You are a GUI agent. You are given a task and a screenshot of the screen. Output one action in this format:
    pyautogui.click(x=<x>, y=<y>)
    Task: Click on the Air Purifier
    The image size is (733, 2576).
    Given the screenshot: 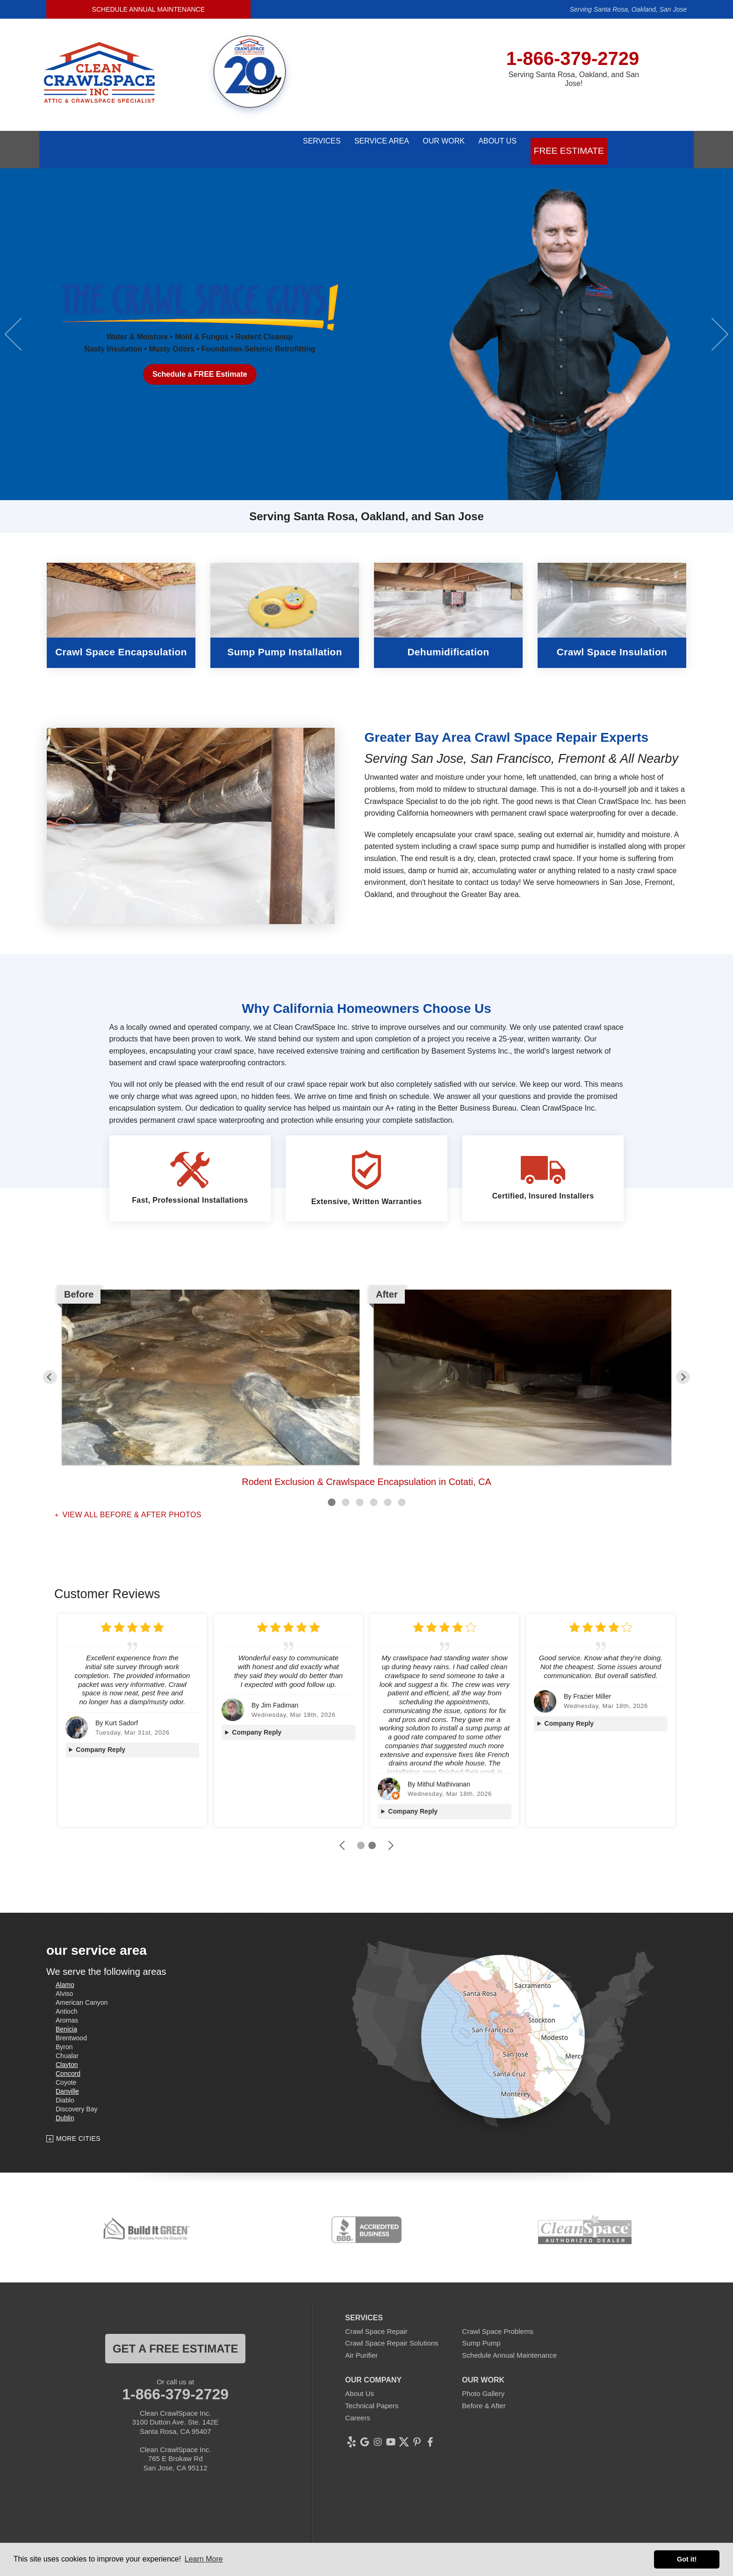 What is the action you would take?
    pyautogui.click(x=361, y=2342)
    